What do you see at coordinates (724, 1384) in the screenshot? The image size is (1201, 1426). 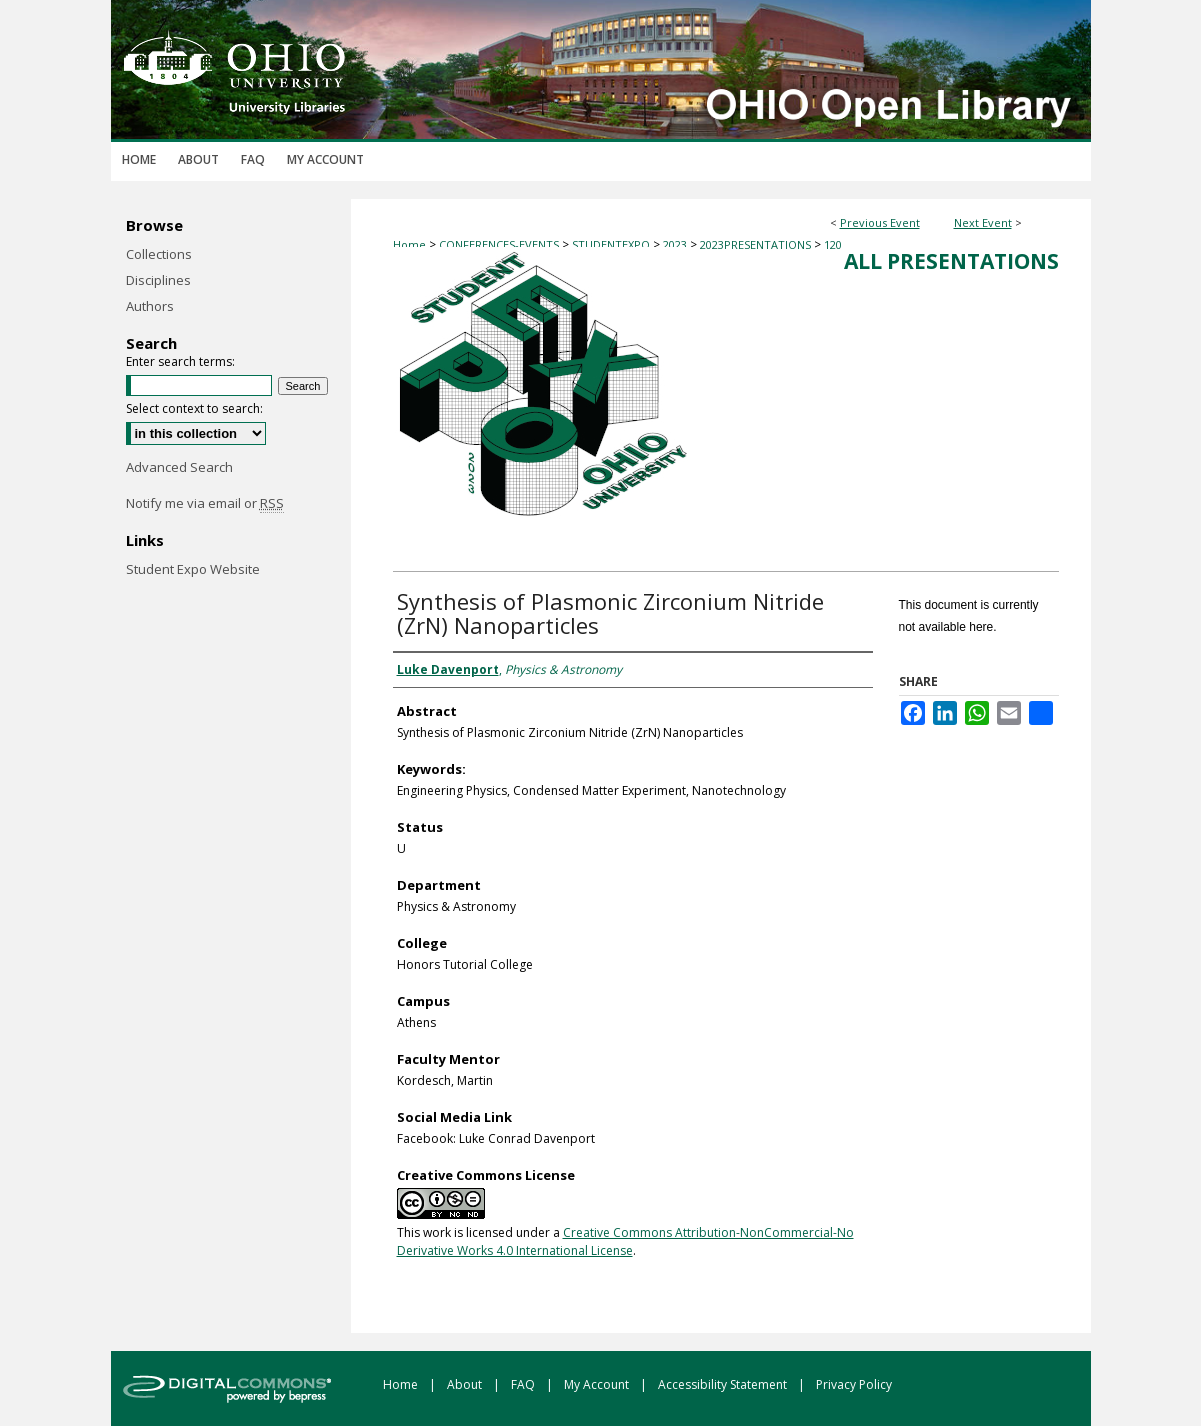 I see `Accessibility Statement` at bounding box center [724, 1384].